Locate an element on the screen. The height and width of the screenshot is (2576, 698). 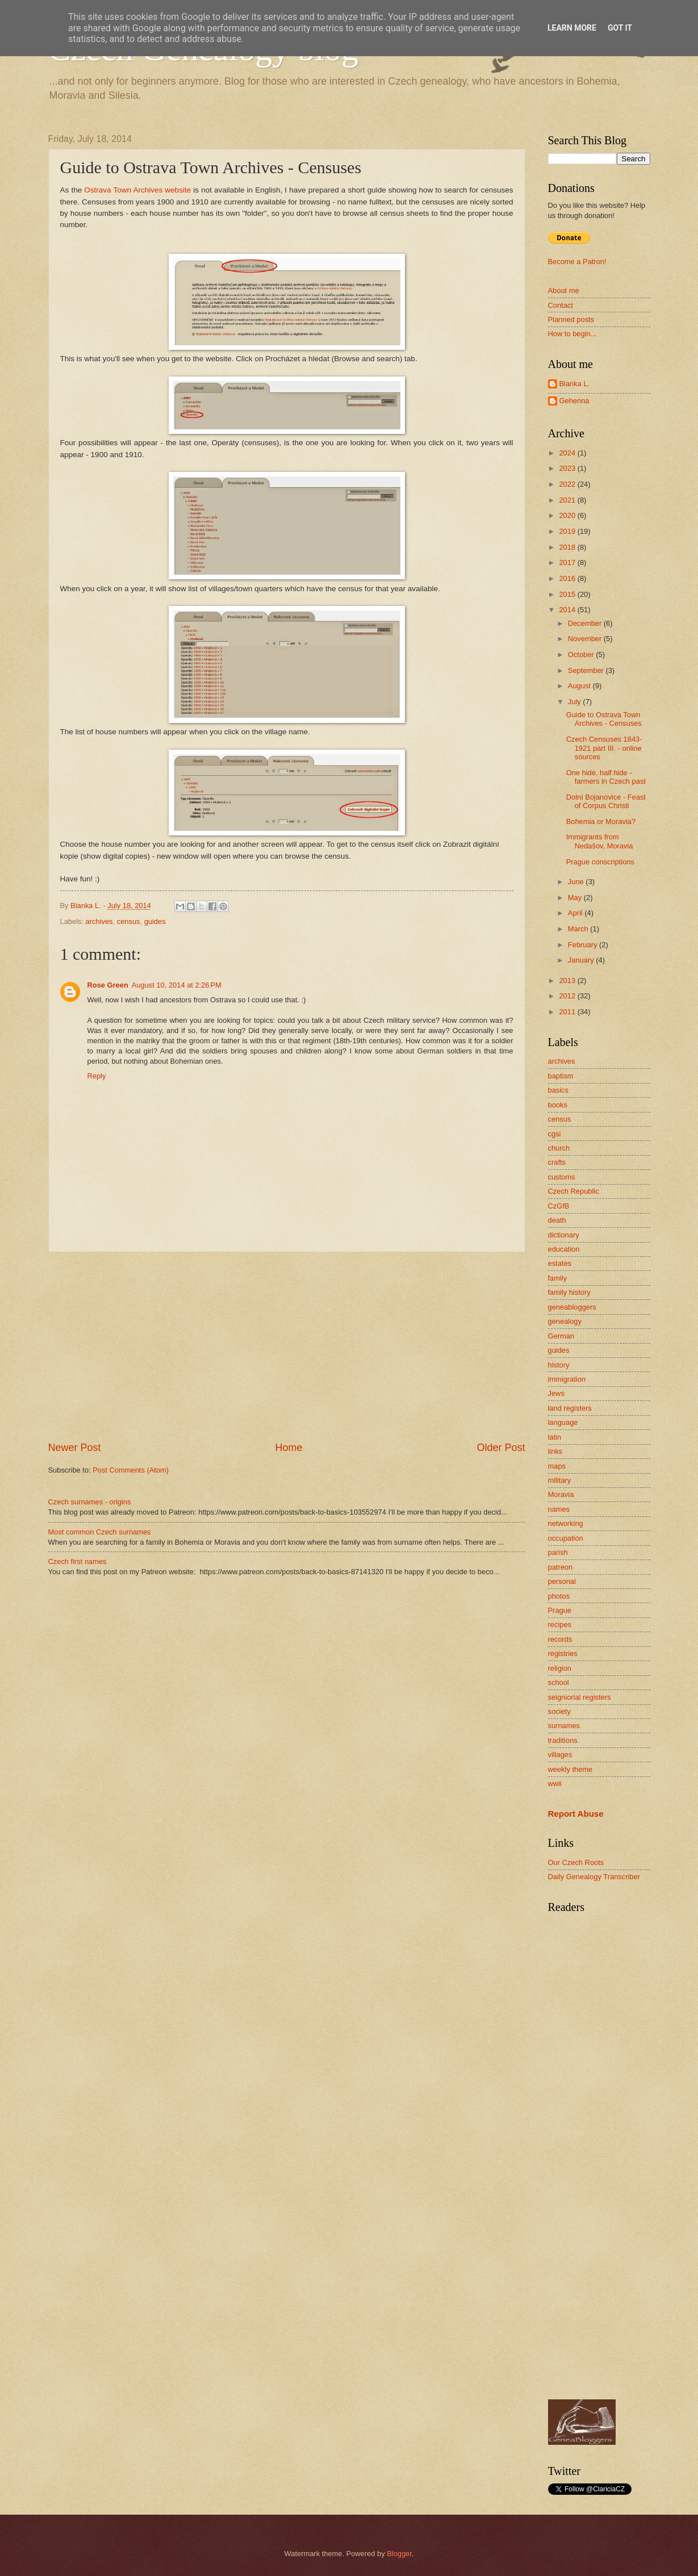
family is located at coordinates (557, 1278).